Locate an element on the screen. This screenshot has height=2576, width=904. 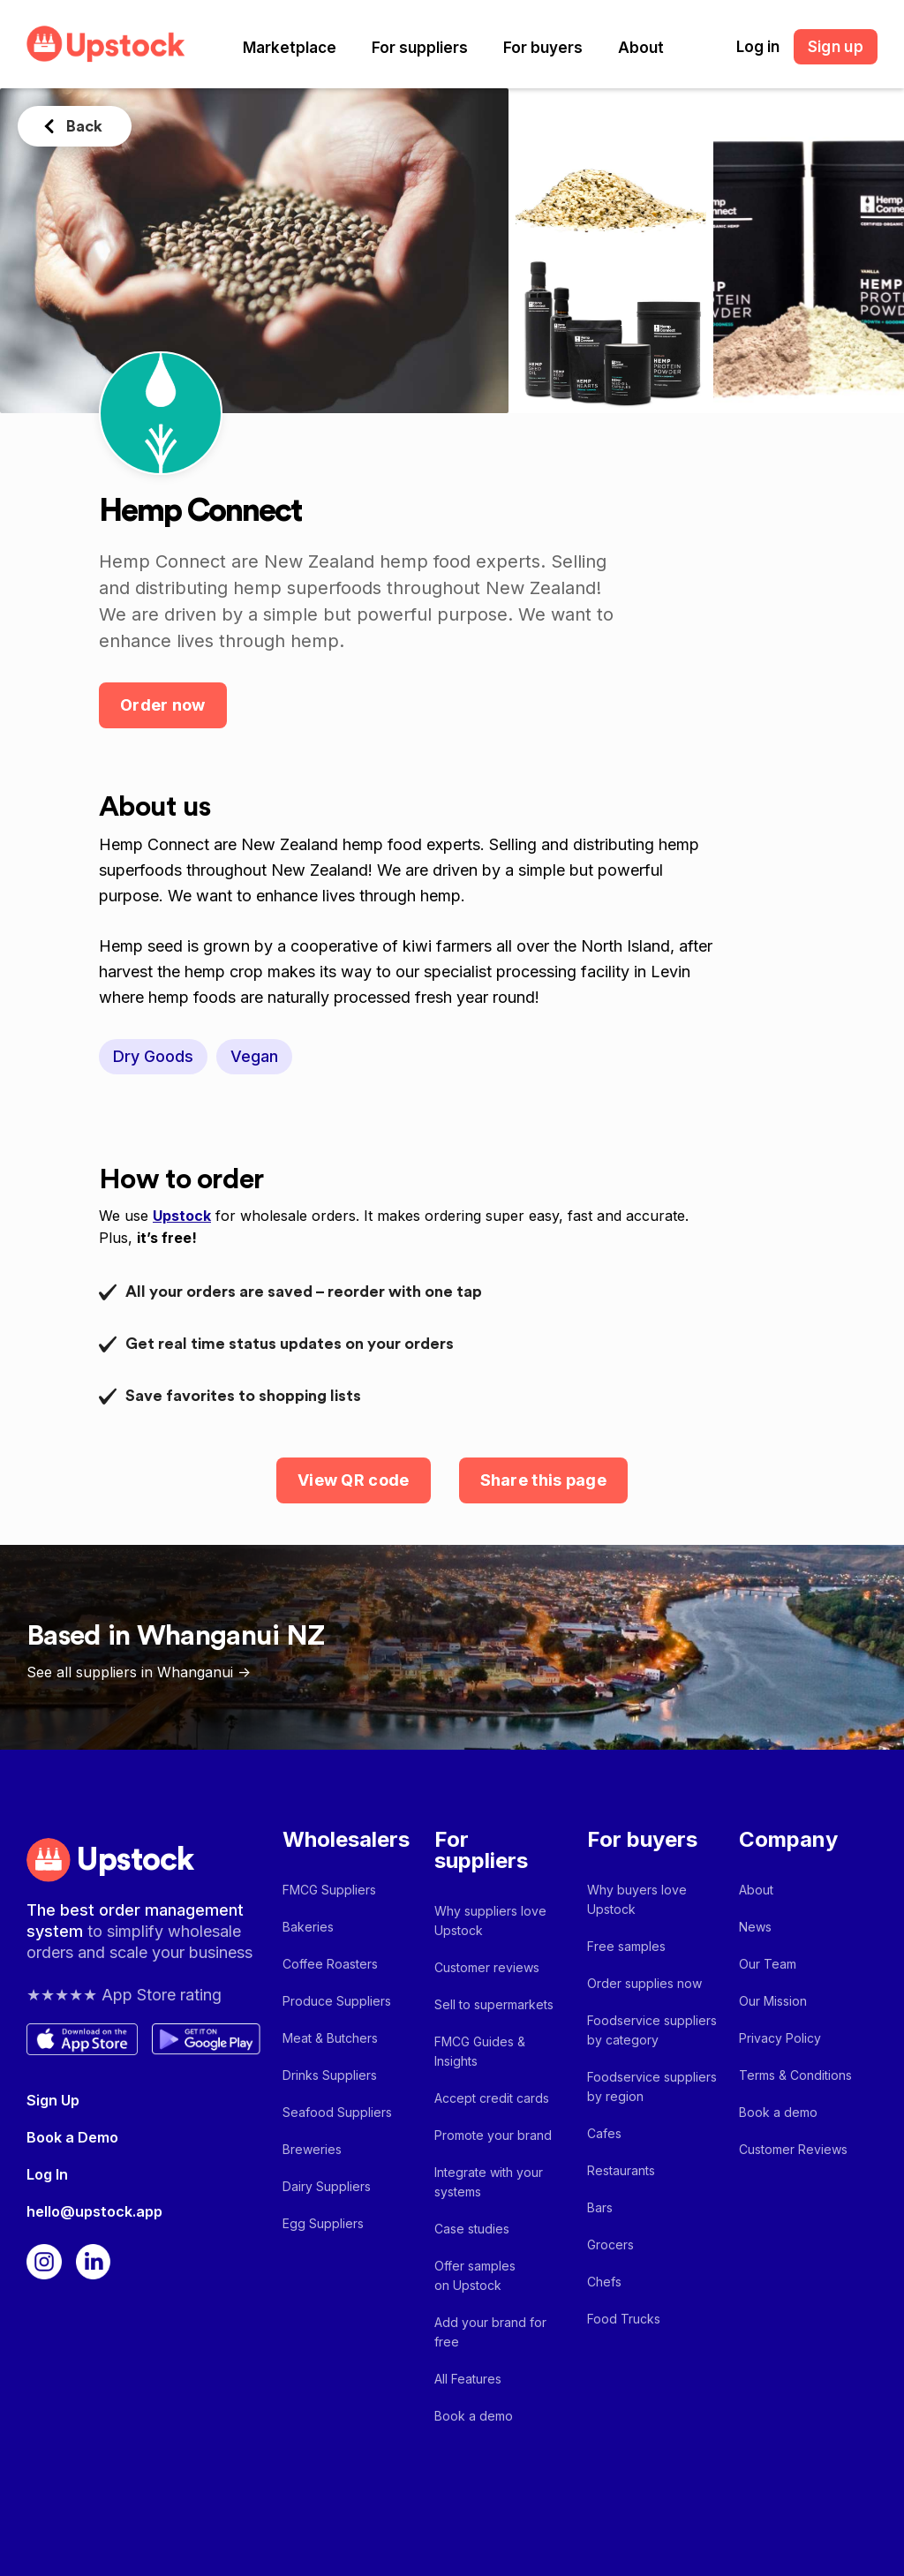
Customer reviews is located at coordinates (486, 1967).